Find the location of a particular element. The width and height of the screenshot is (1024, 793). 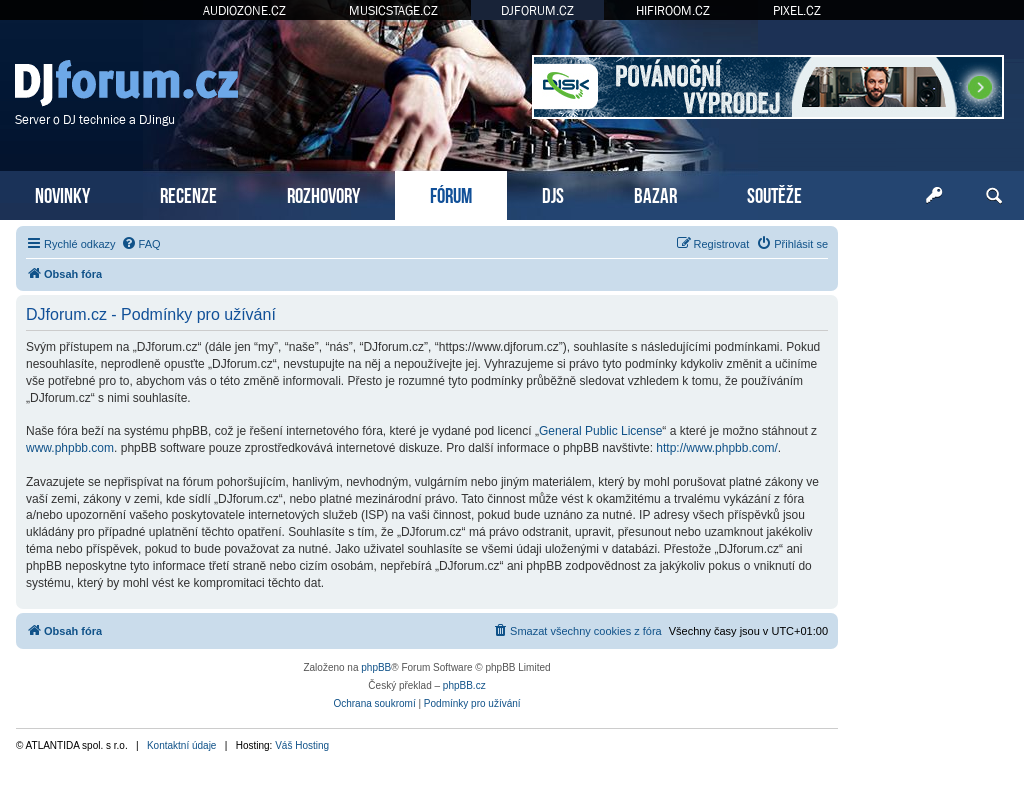

NOVINKY is located at coordinates (62, 193).